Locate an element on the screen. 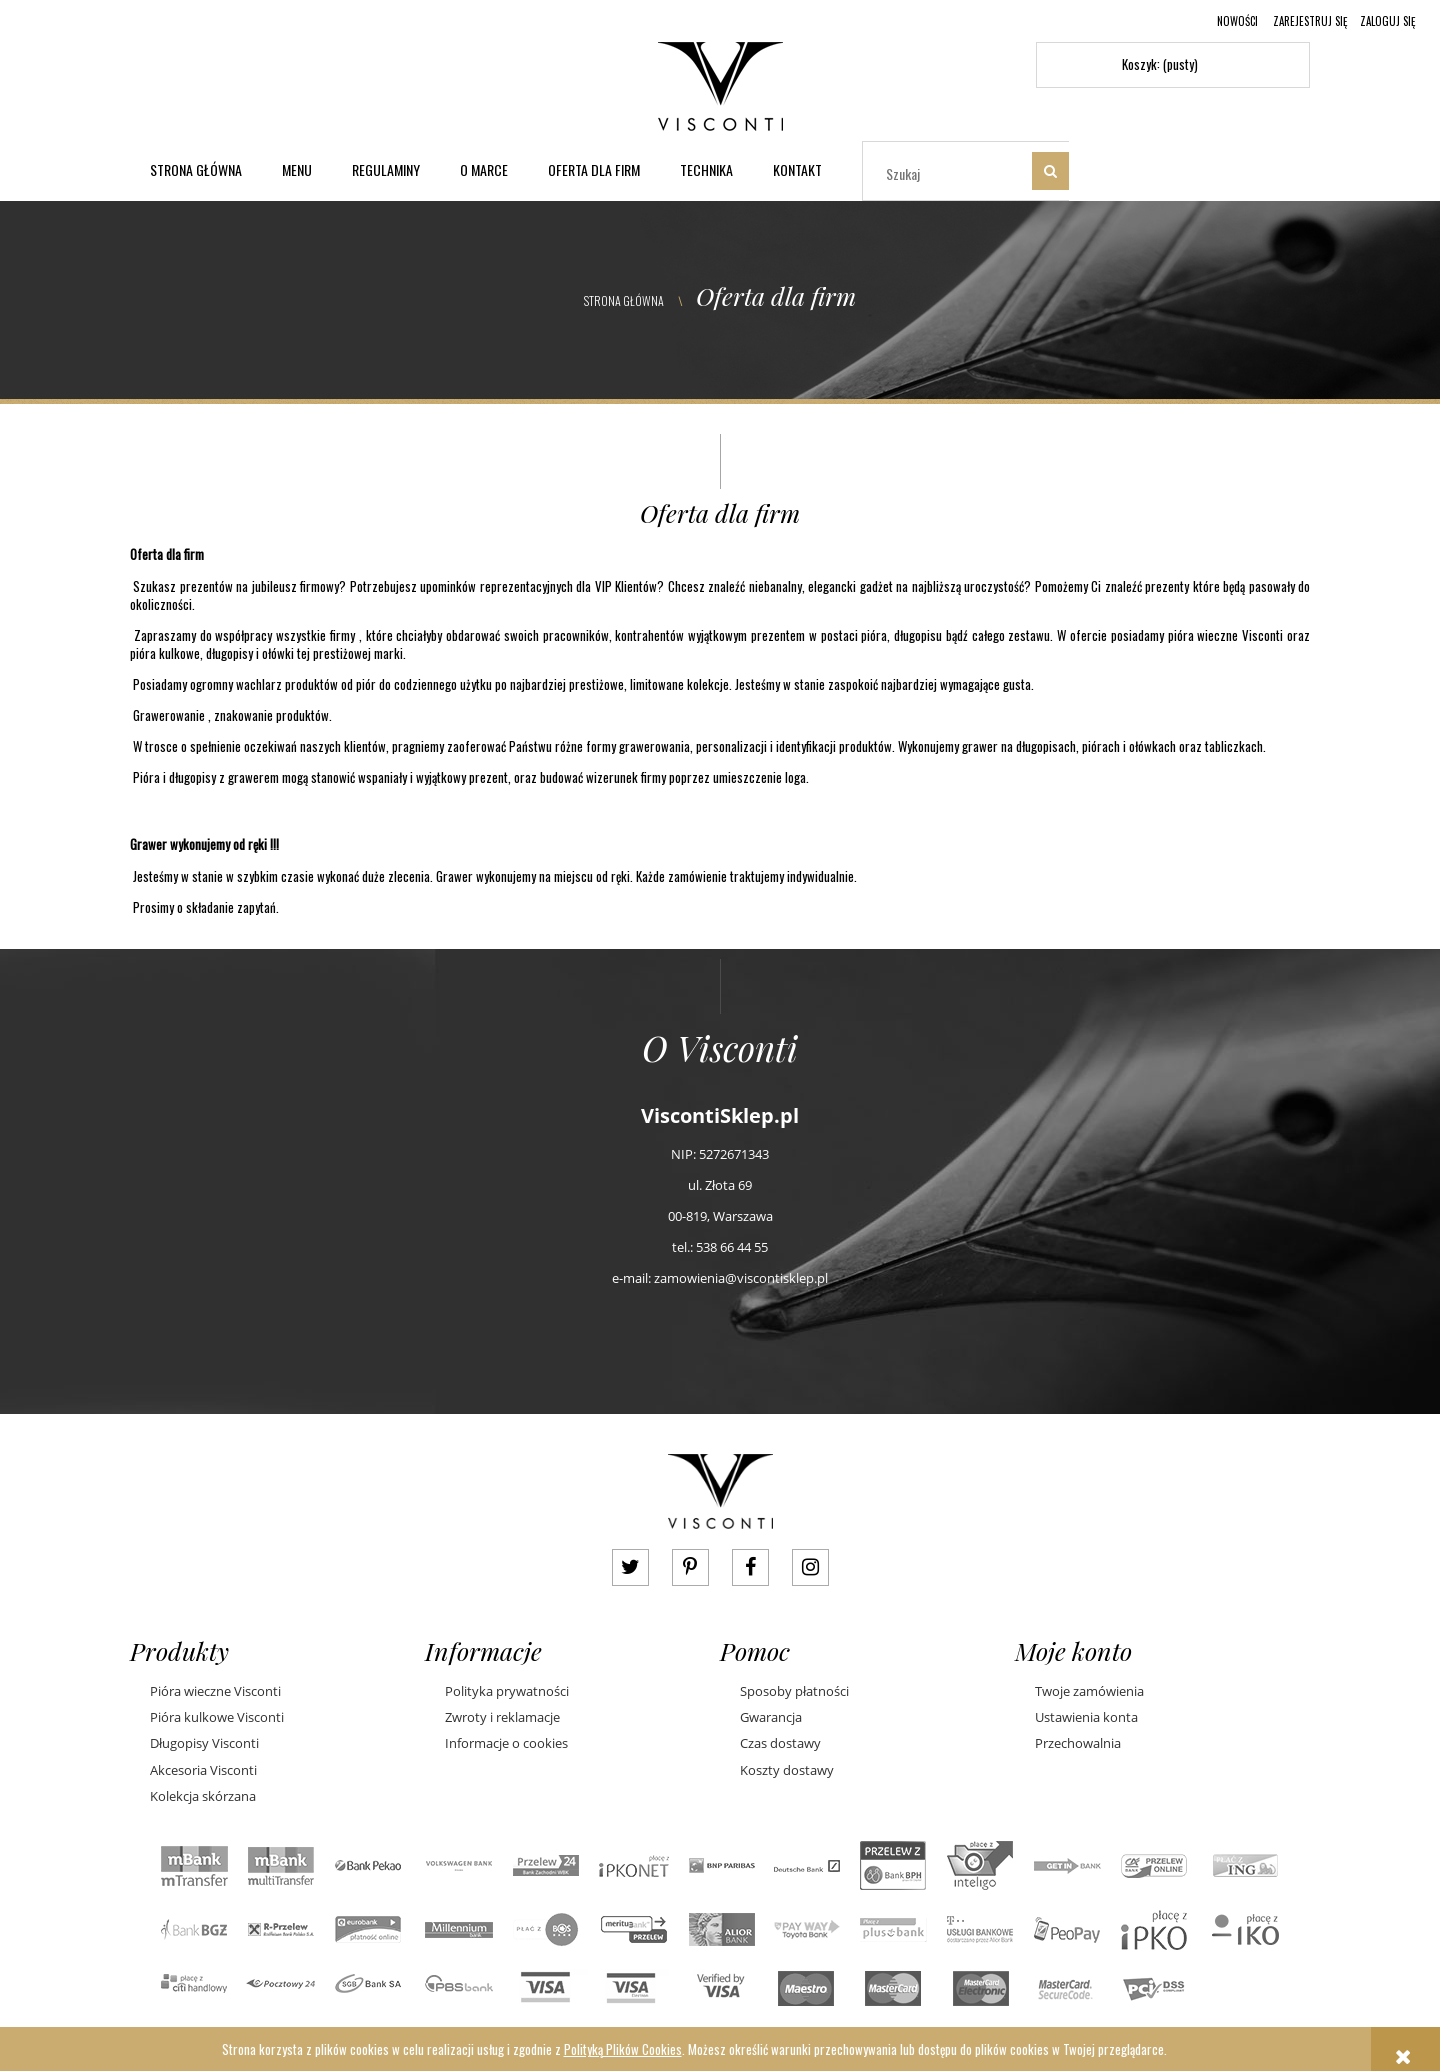  Zwroty i reklamacje is located at coordinates (502, 1717).